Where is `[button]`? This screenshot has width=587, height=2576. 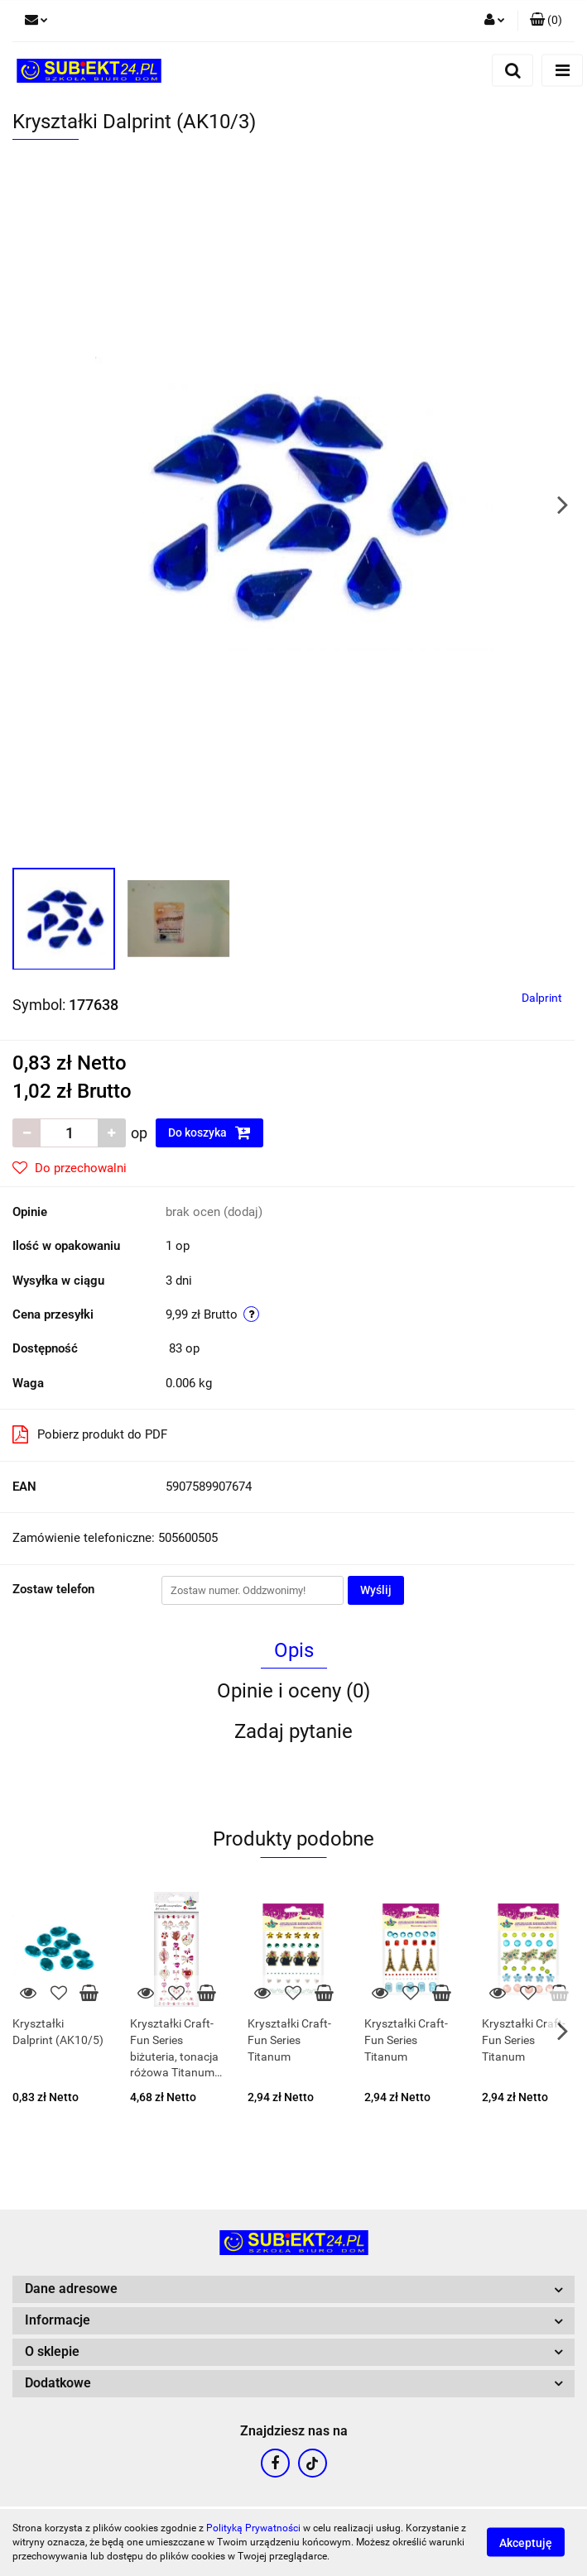
[button] is located at coordinates (546, 20).